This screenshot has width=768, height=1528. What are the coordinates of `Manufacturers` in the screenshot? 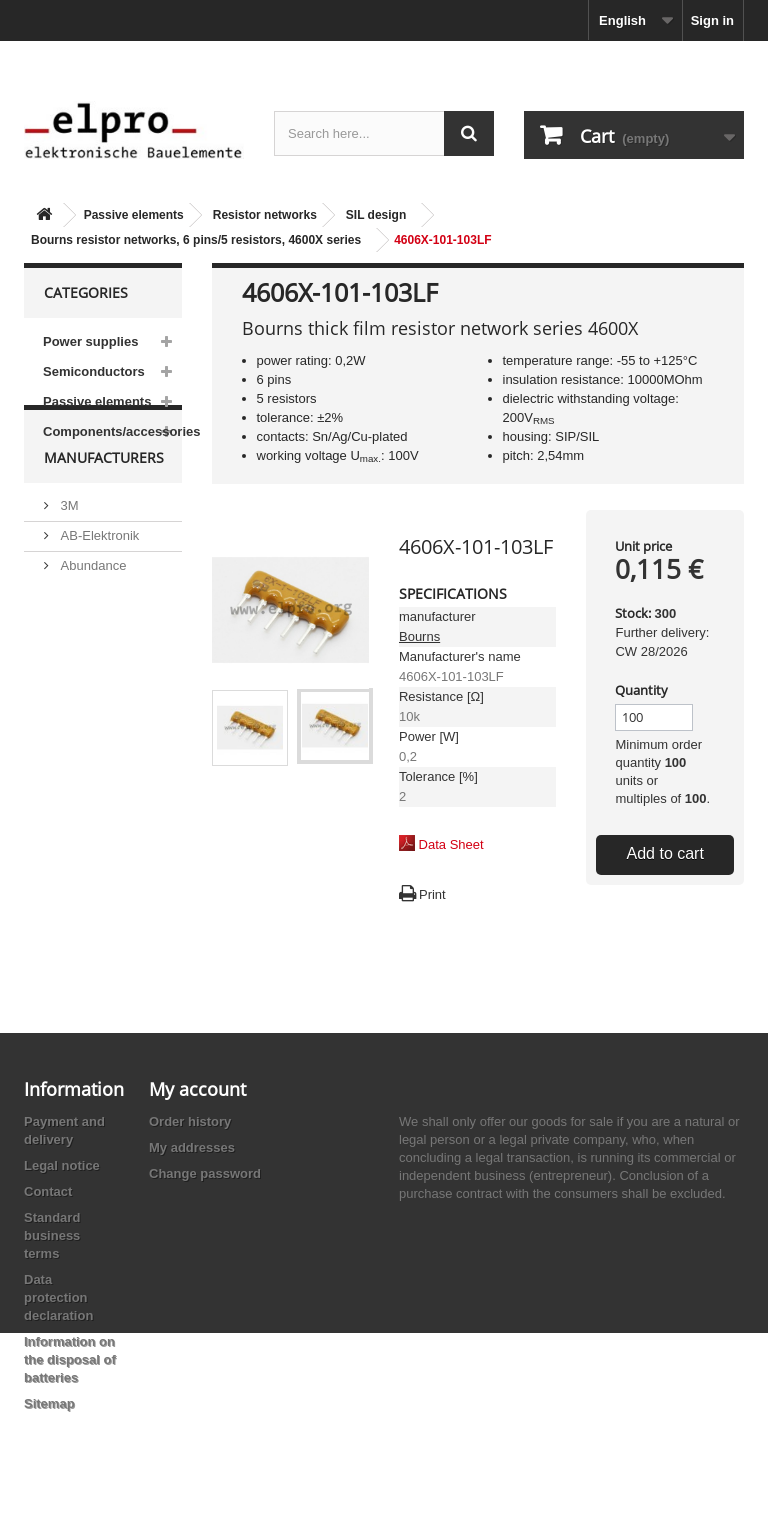 It's located at (104, 505).